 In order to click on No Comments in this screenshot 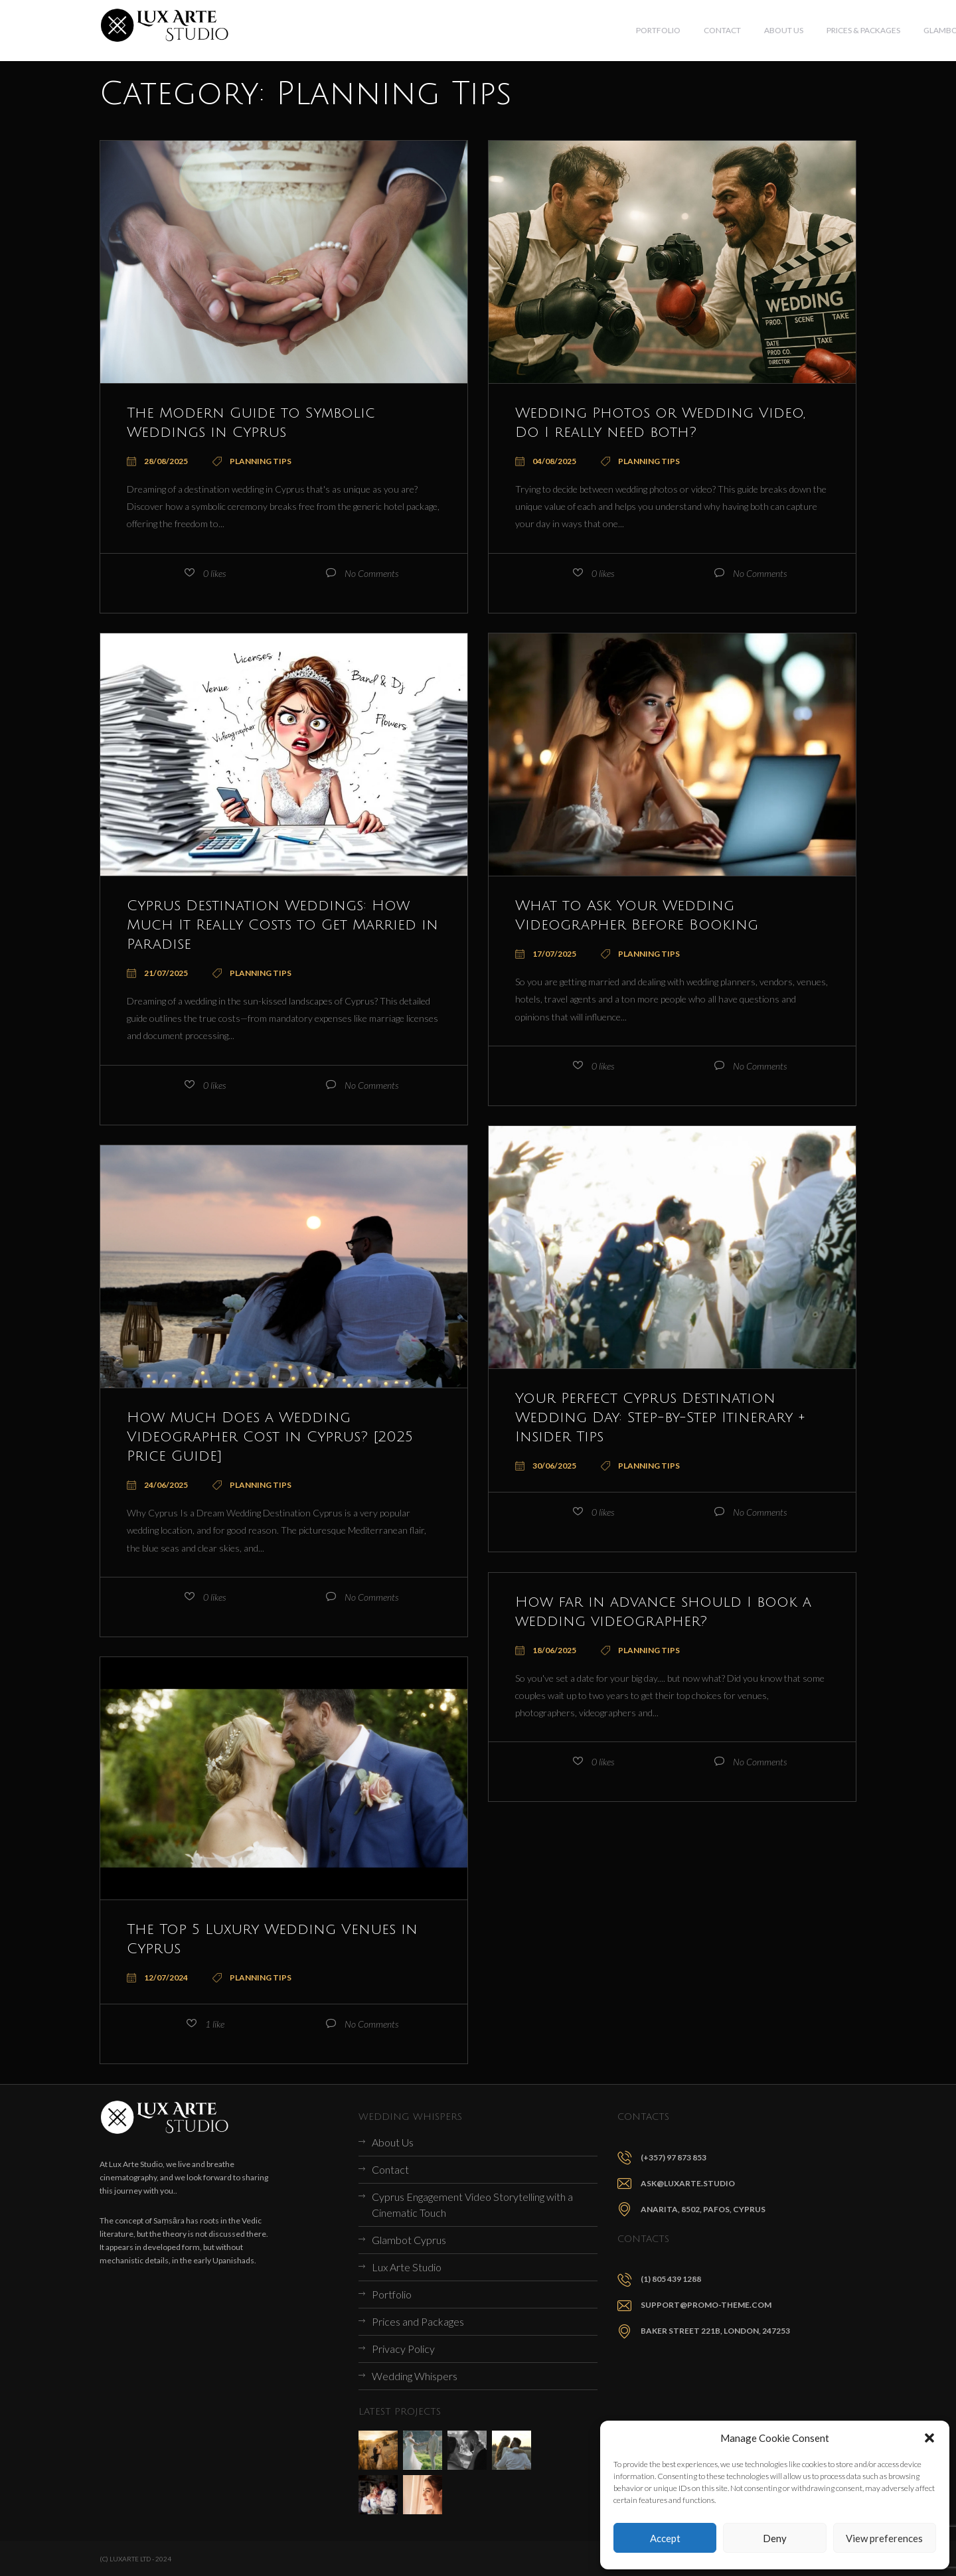, I will do `click(371, 572)`.